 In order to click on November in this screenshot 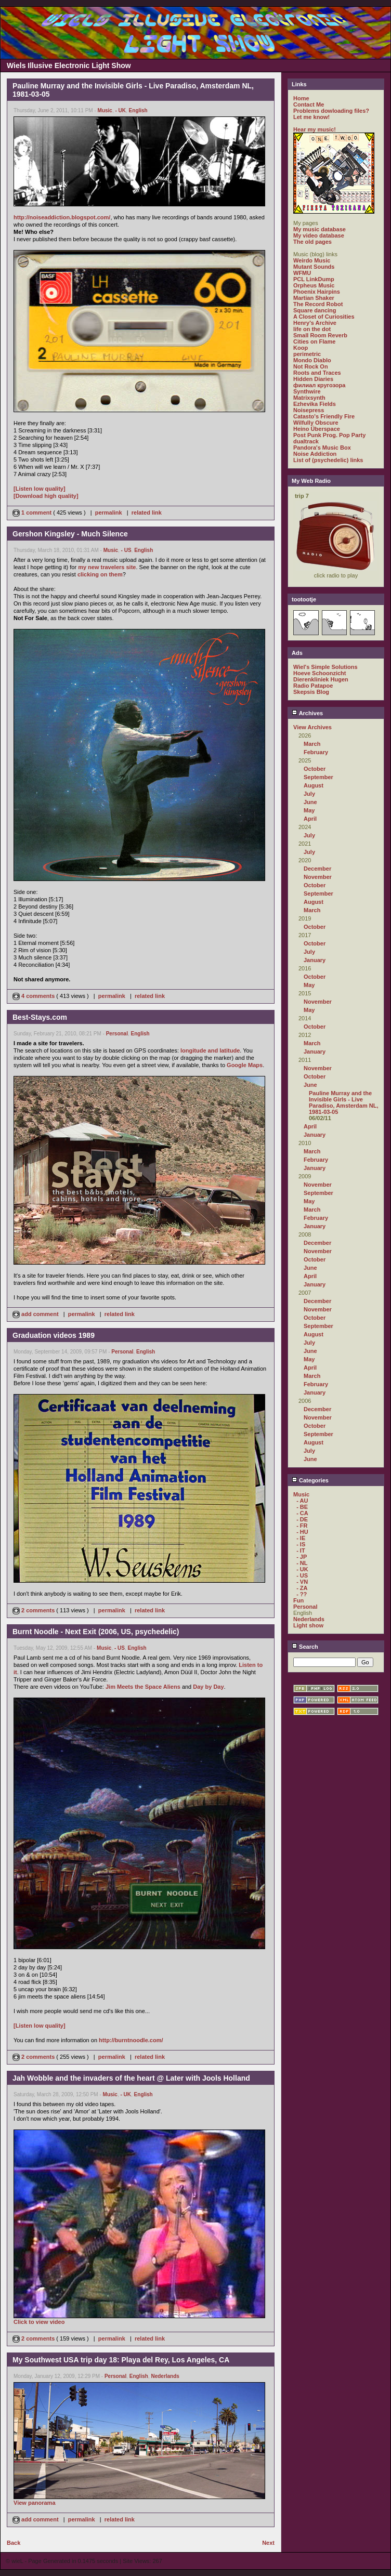, I will do `click(318, 877)`.